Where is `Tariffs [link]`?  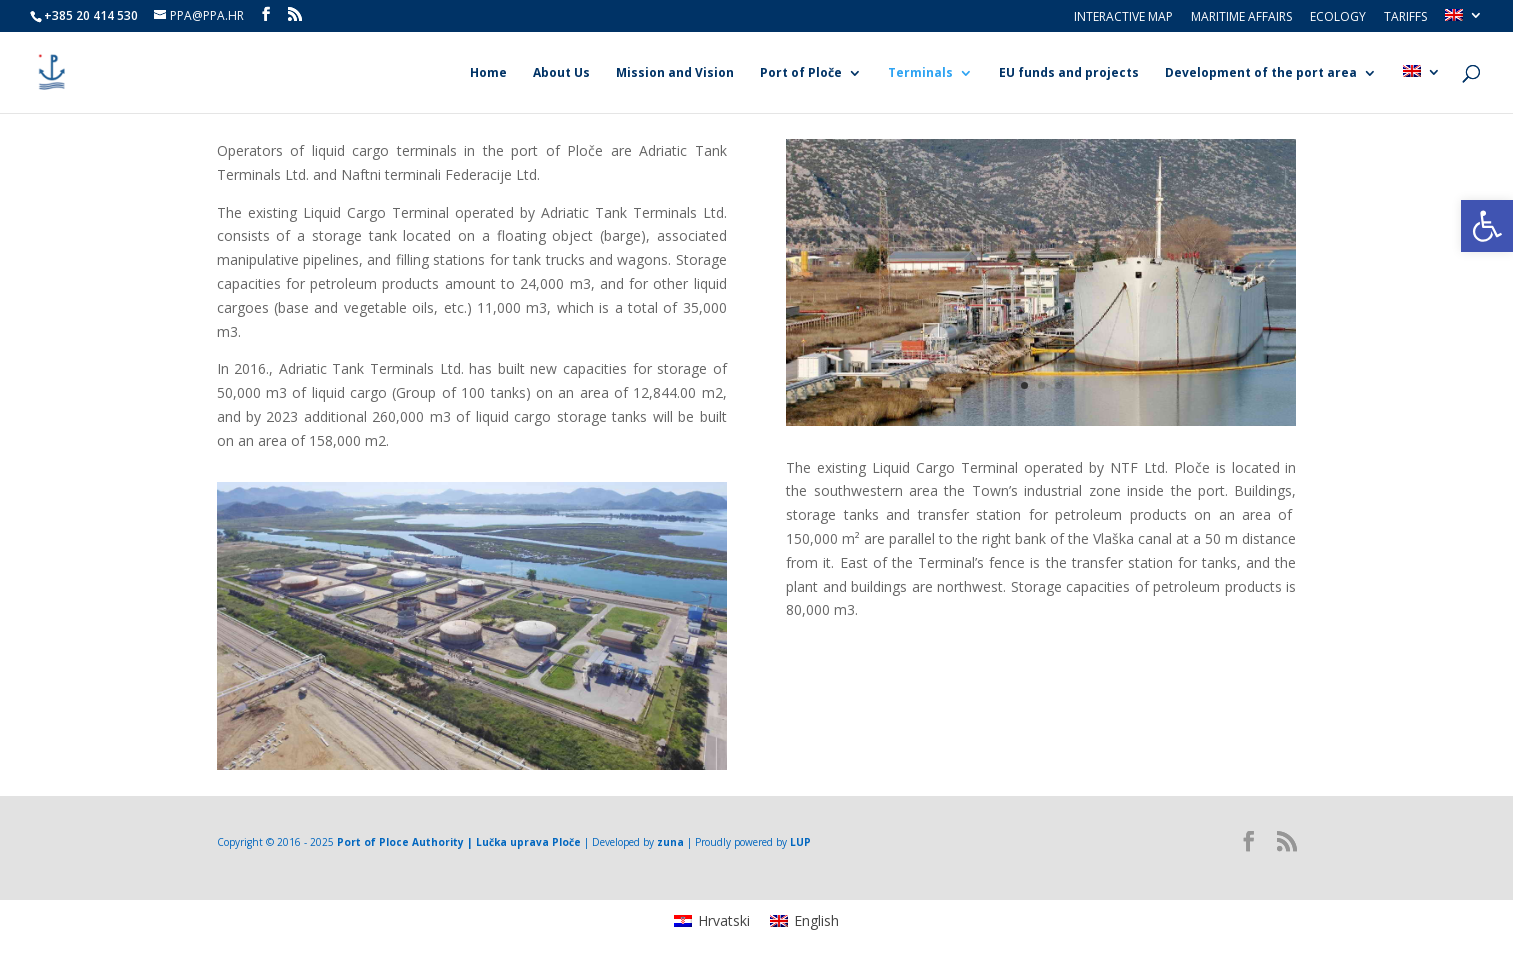 Tariffs [link] is located at coordinates (1405, 18).